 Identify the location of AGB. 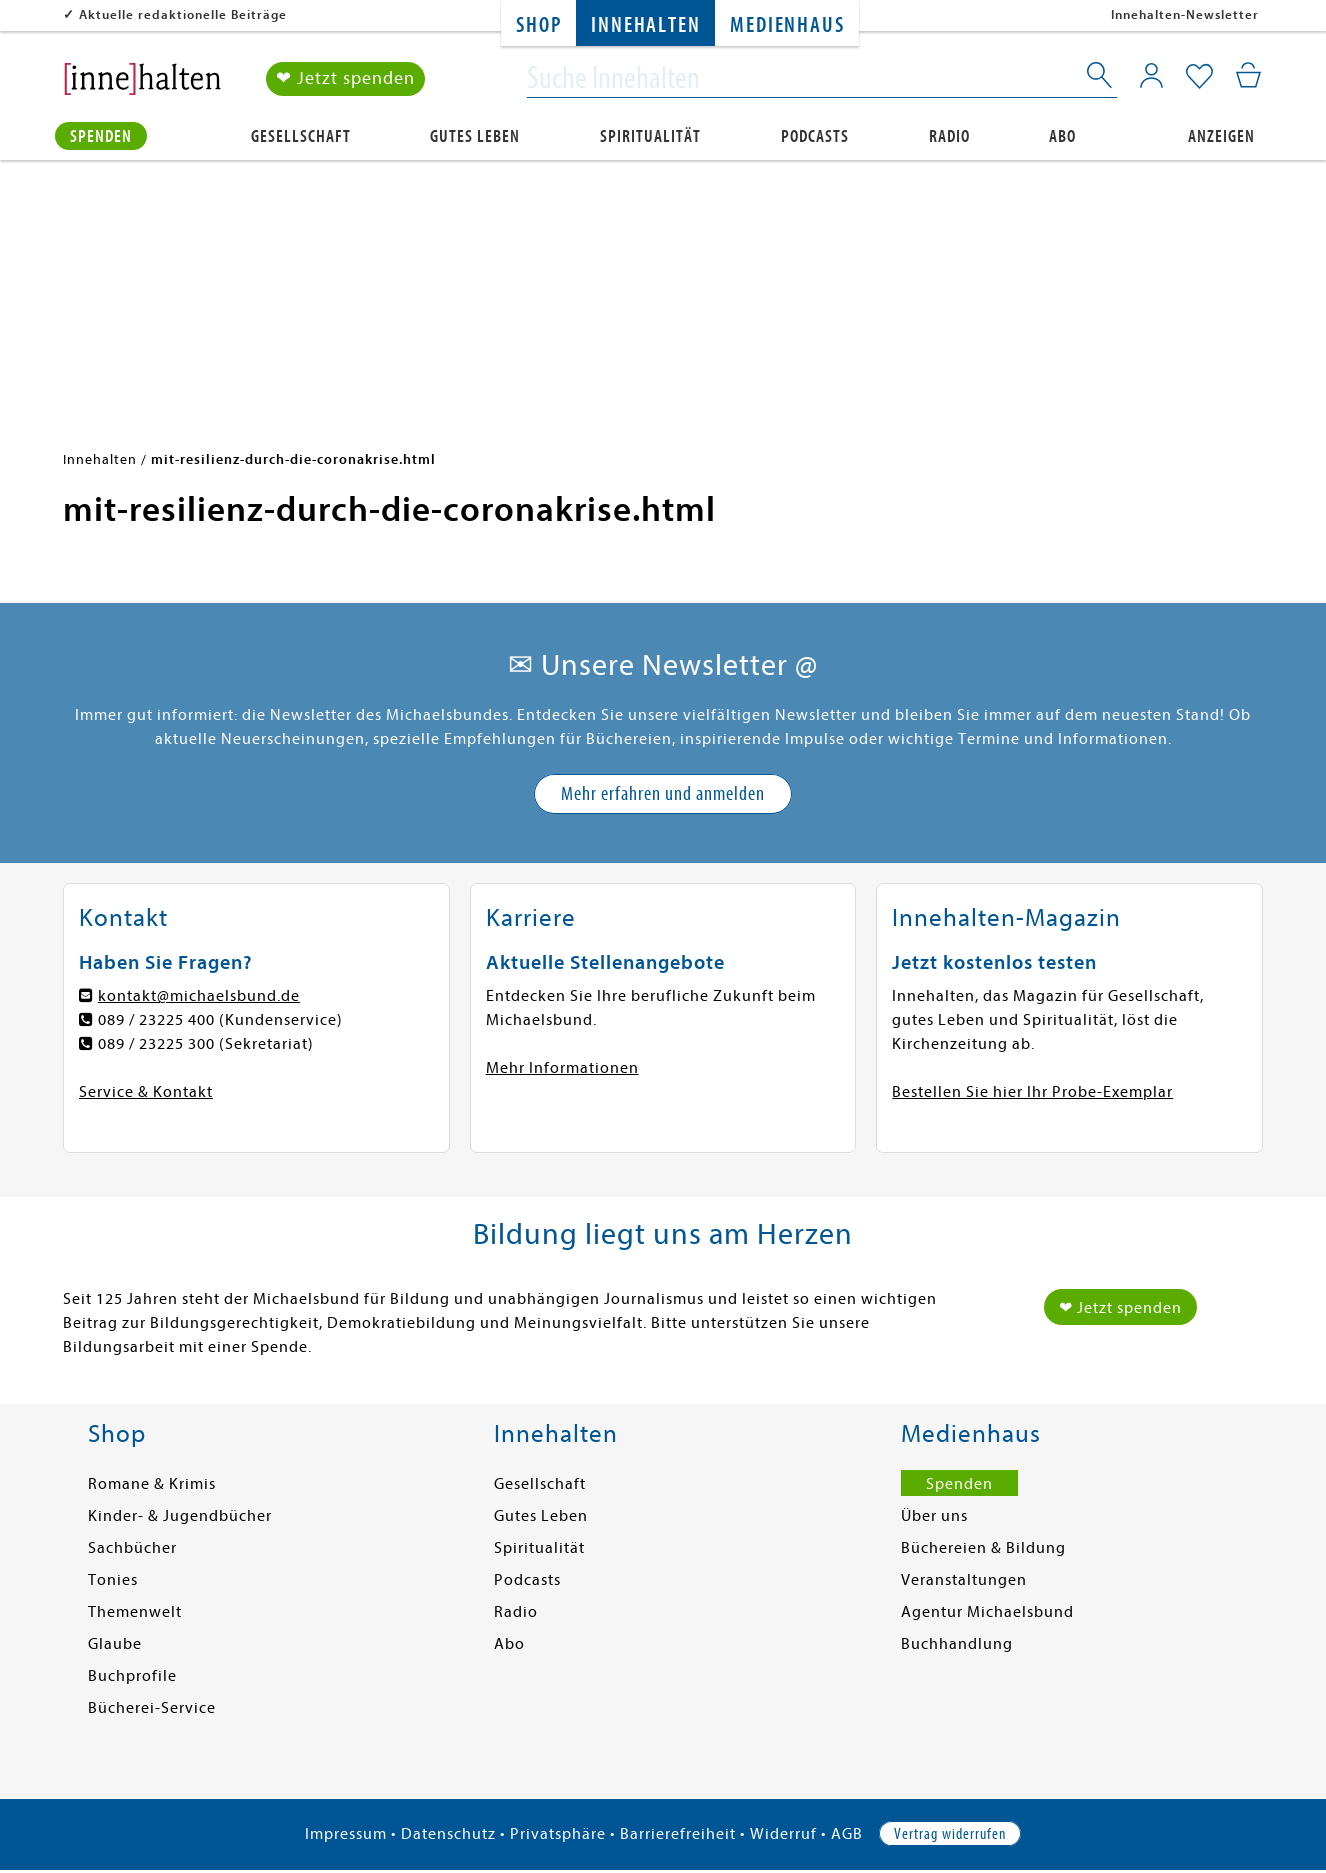
(847, 1834).